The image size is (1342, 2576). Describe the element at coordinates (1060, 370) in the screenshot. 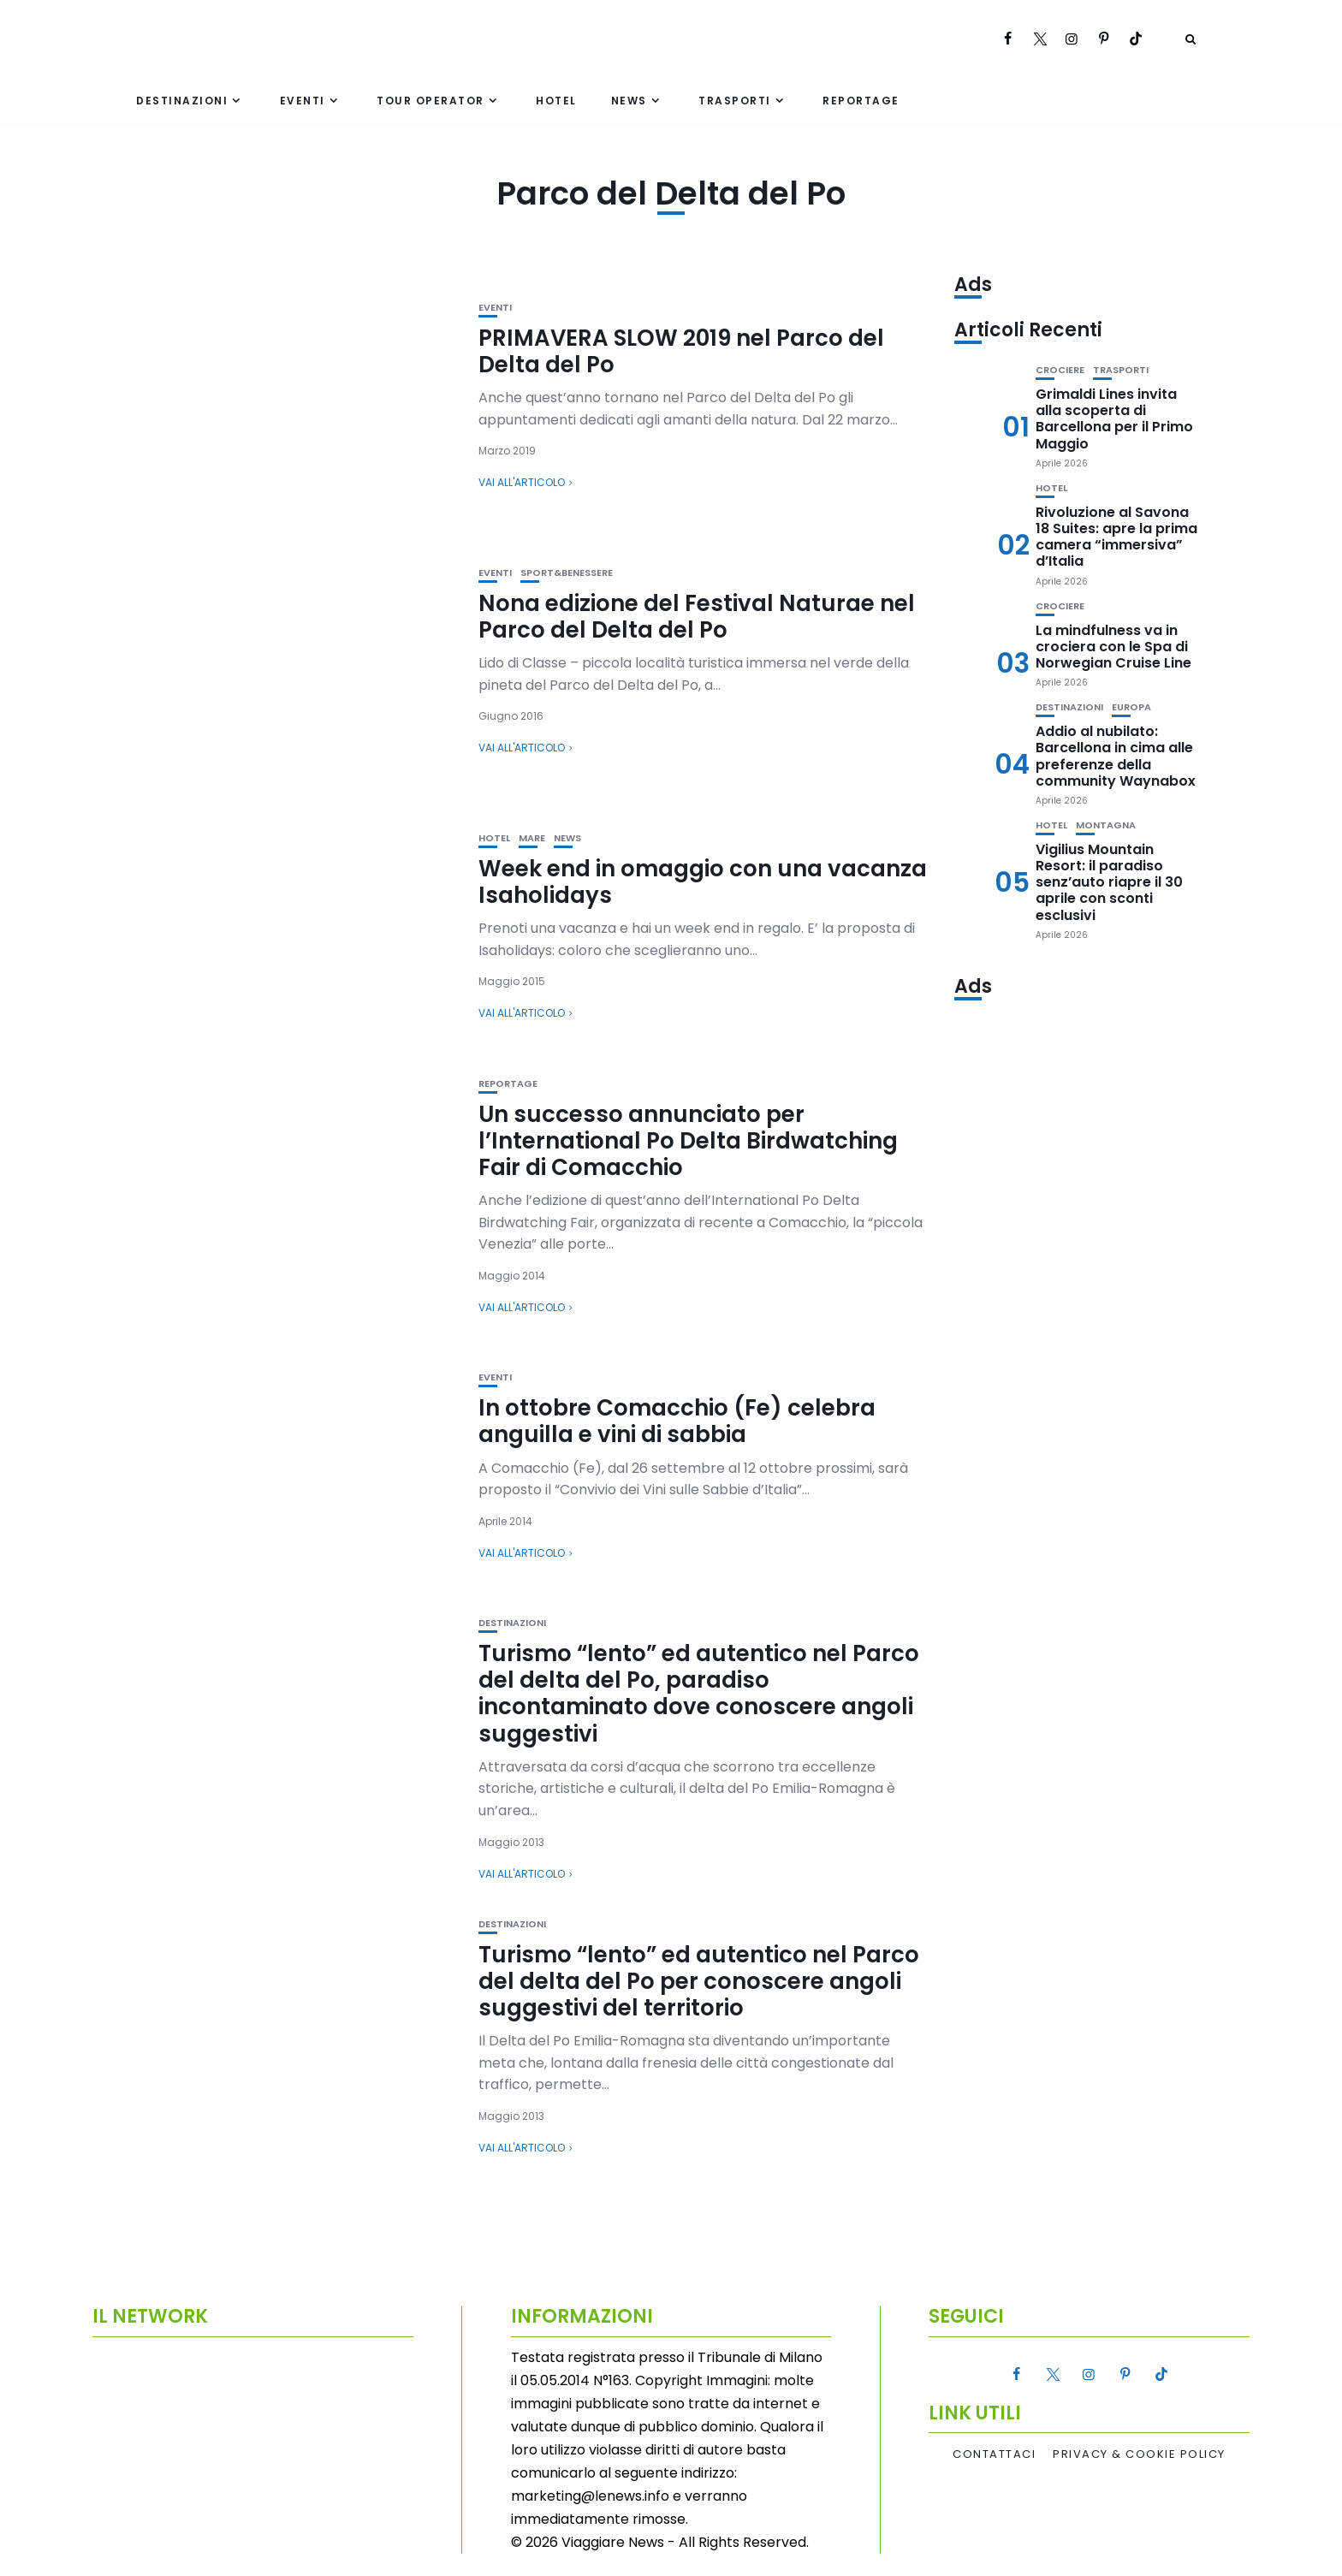

I see `Crociere` at that location.